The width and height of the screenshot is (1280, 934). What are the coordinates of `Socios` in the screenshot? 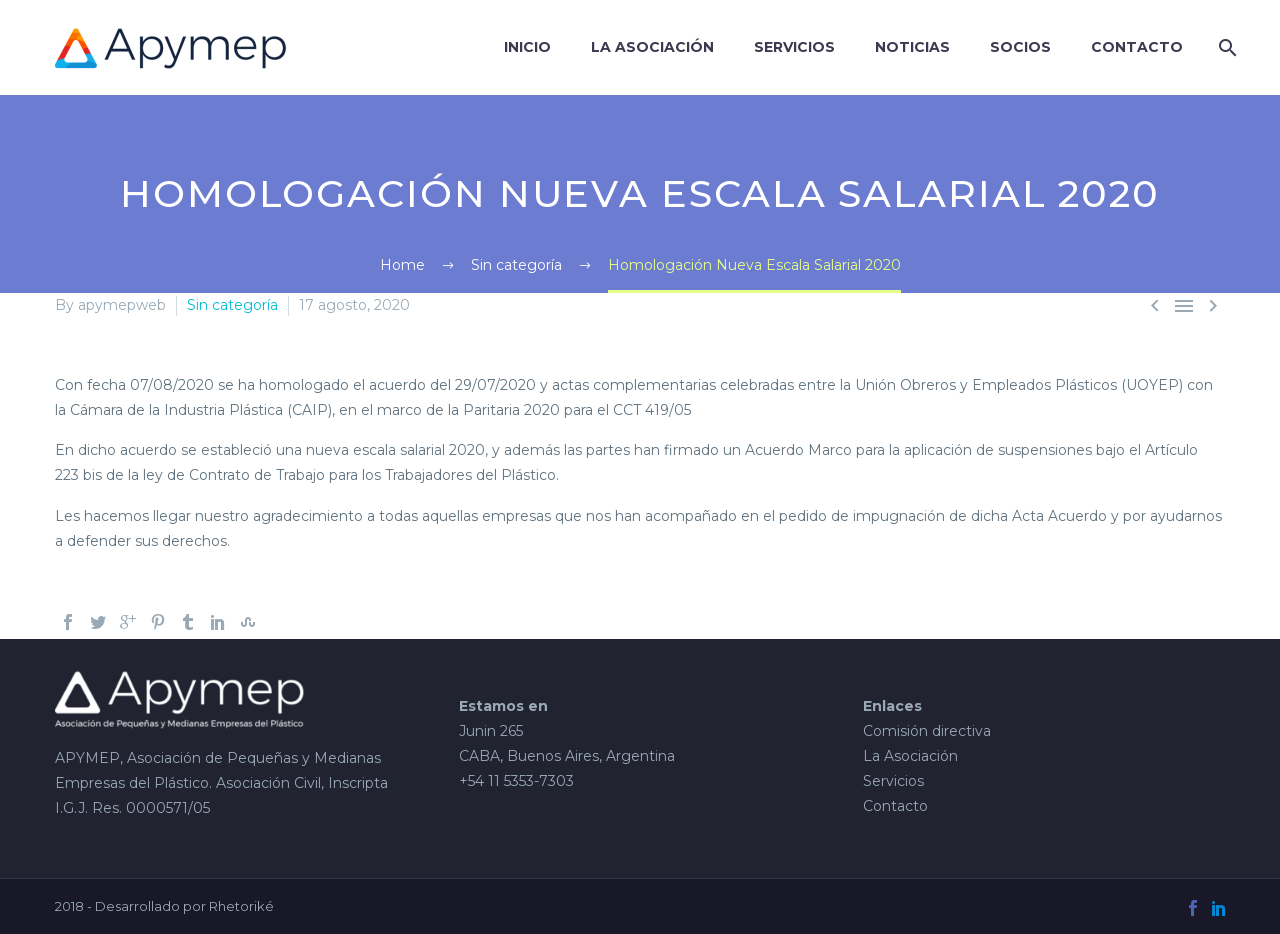 It's located at (1020, 47).